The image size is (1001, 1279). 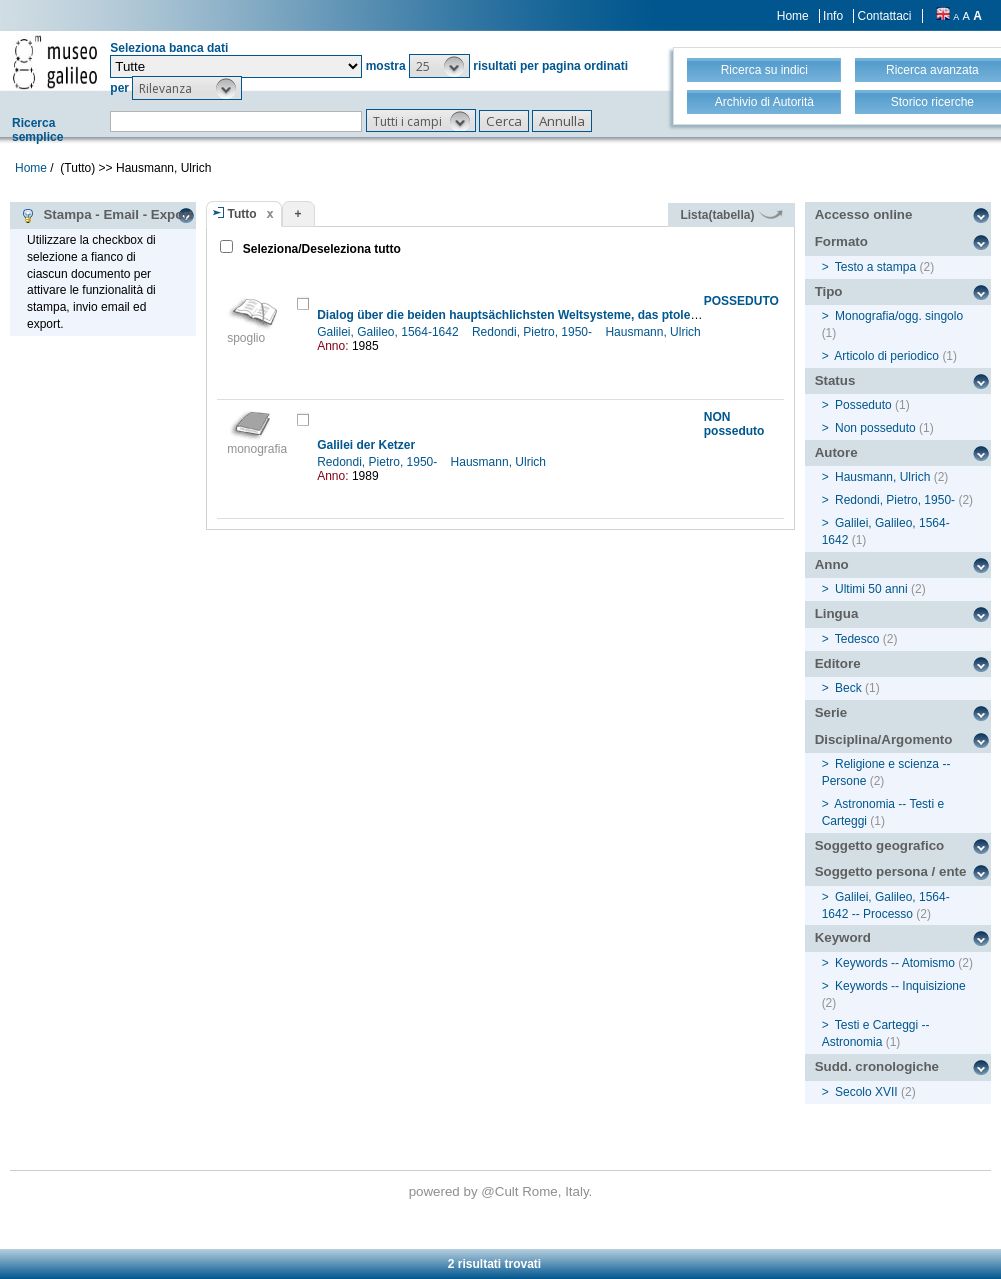 I want to click on Serie, so click(x=831, y=712).